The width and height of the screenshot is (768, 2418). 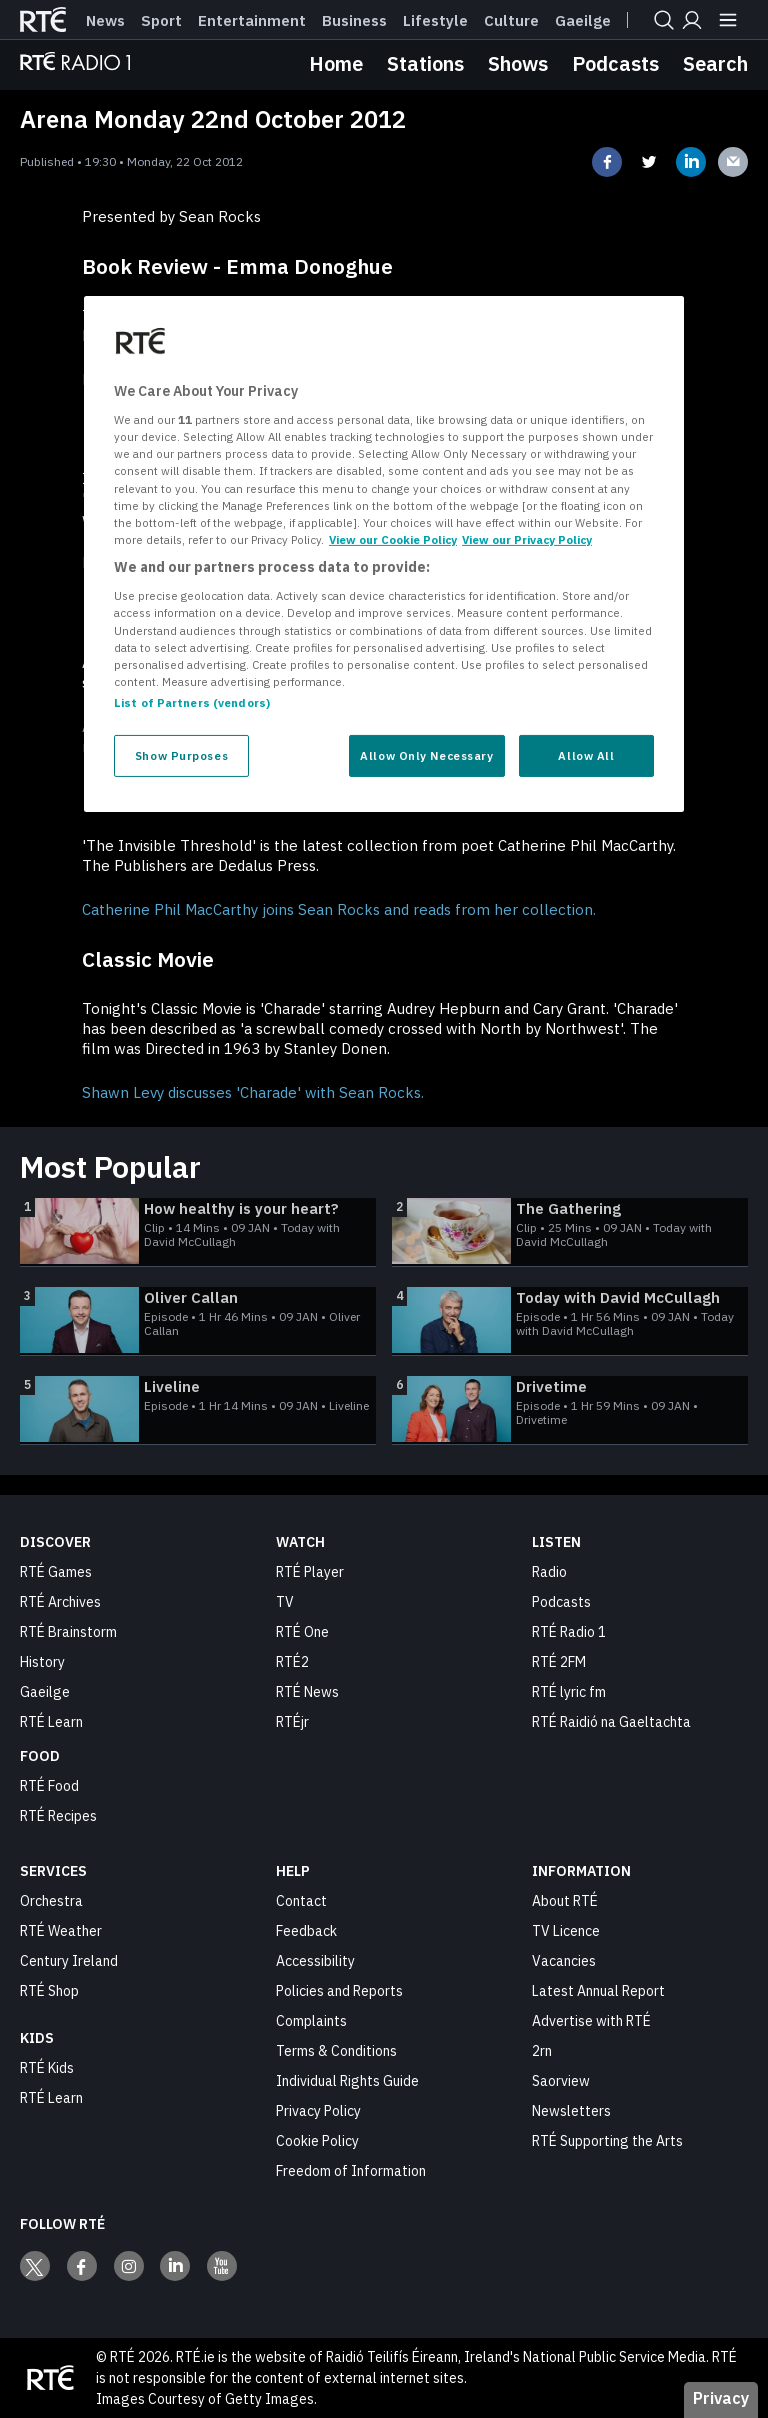 I want to click on RTÉ Learn, so click(x=51, y=1722).